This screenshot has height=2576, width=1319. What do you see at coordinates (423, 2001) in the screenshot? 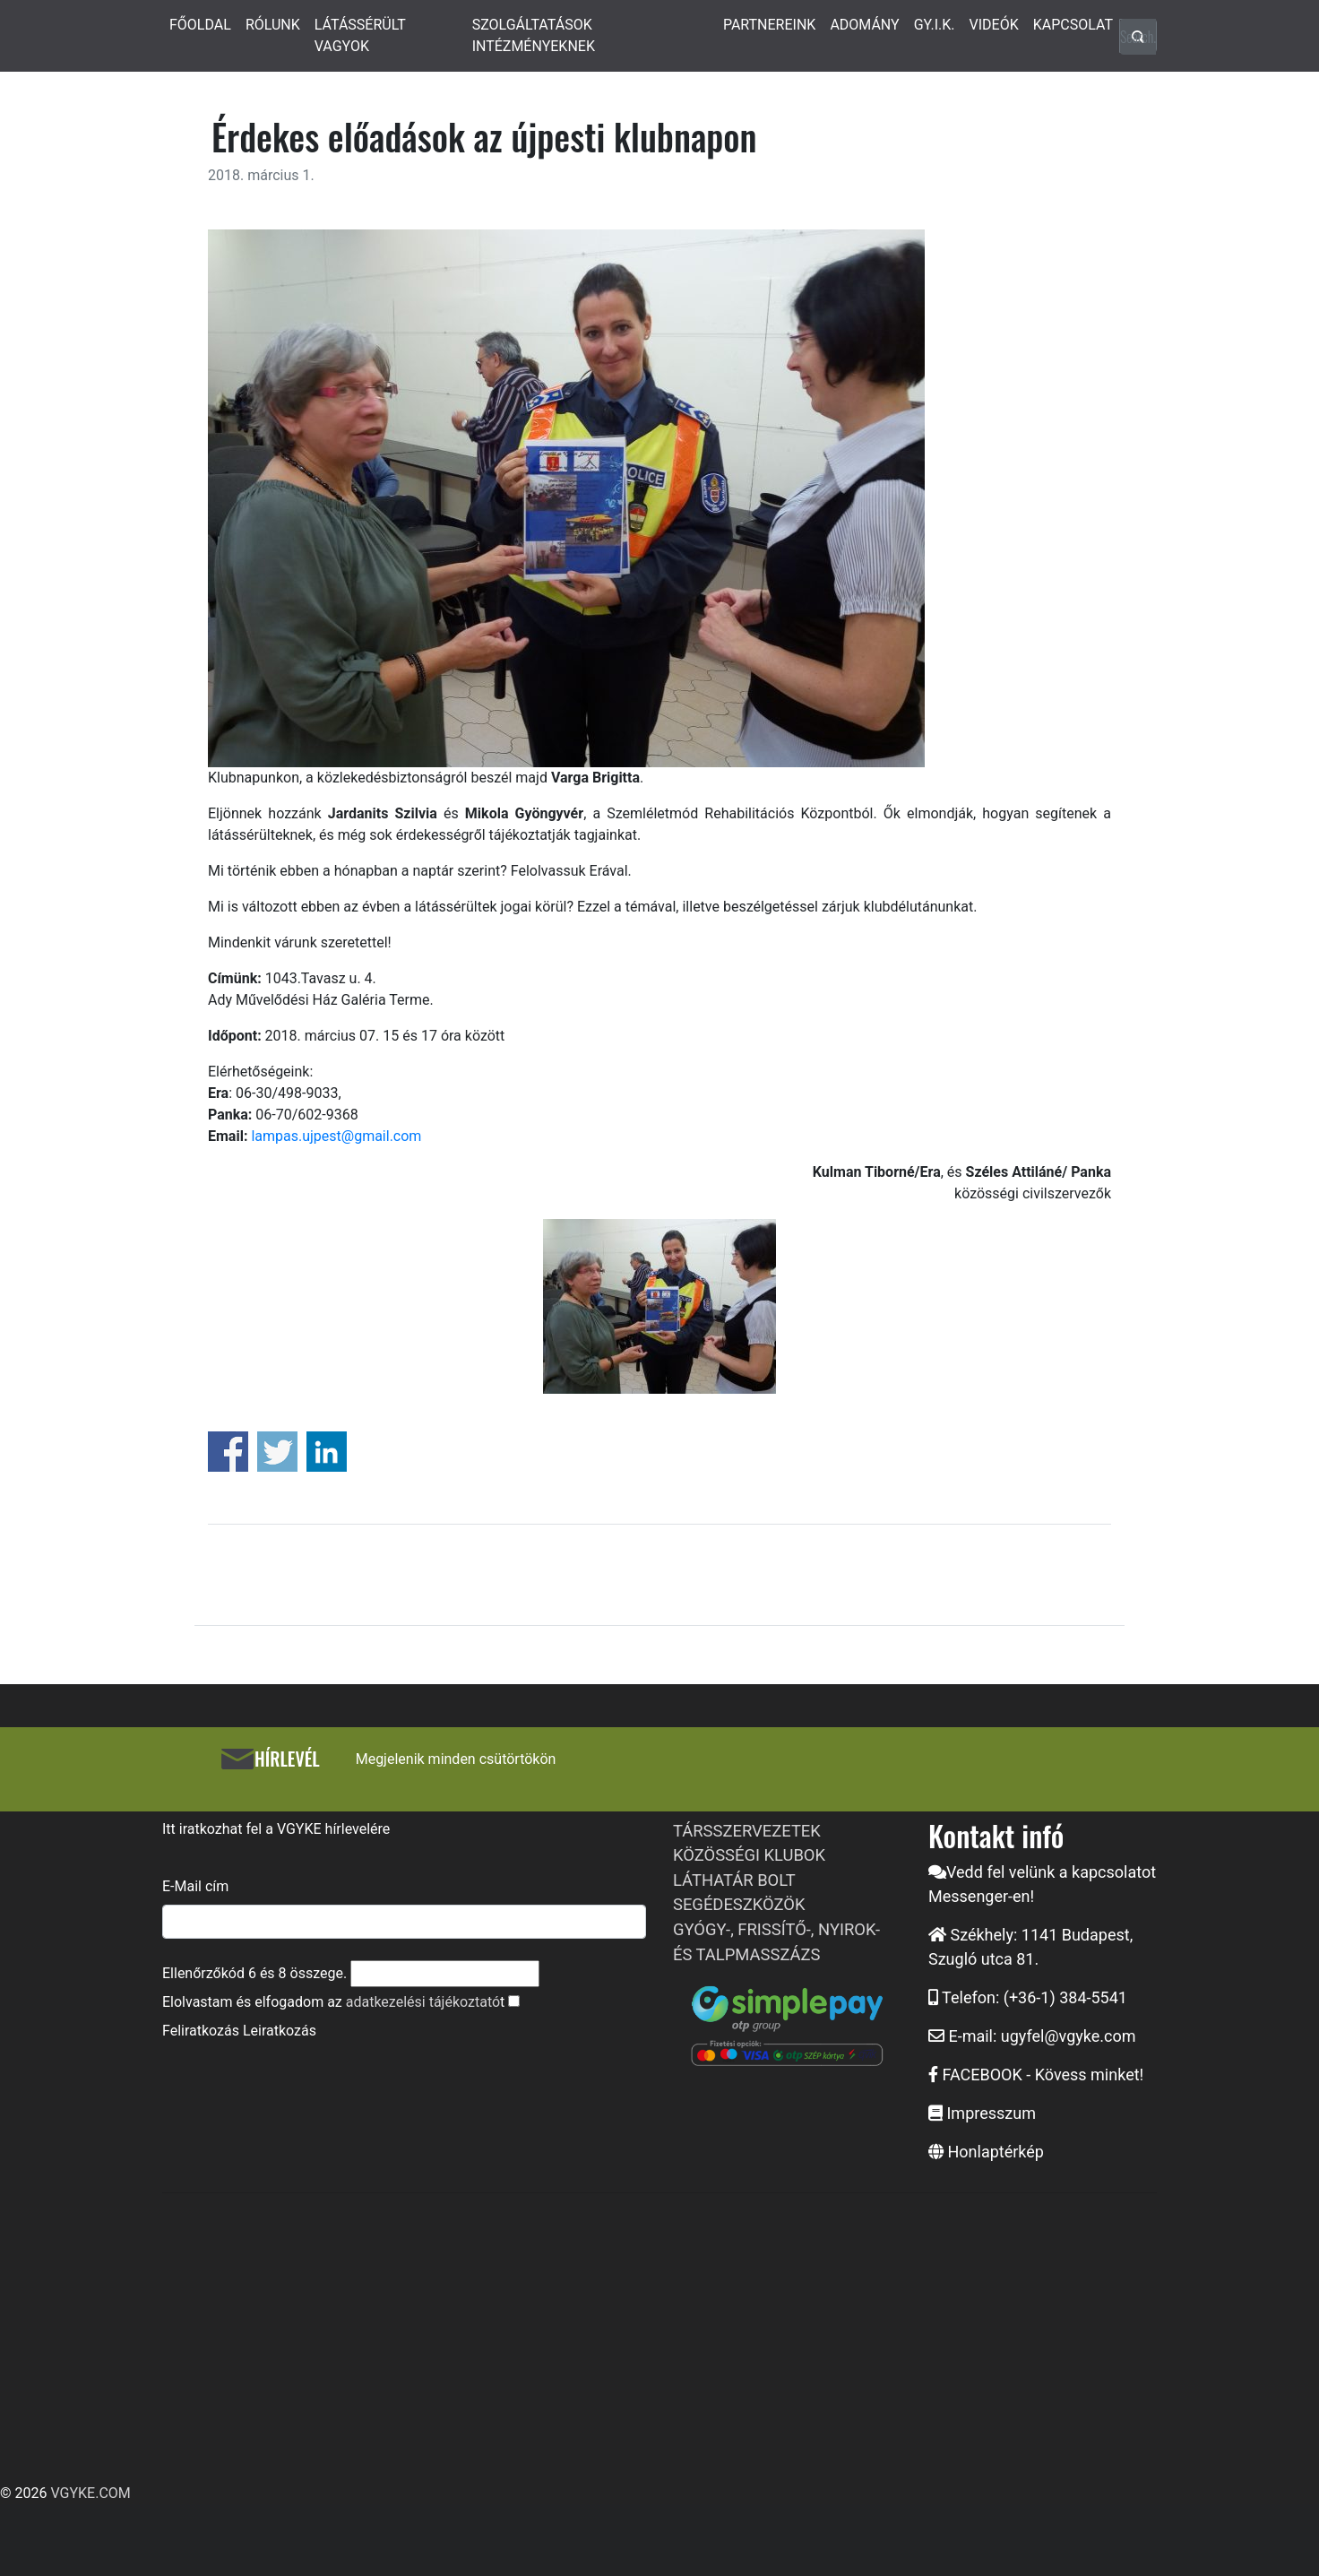
I see `adatkezelési tájékoztató` at bounding box center [423, 2001].